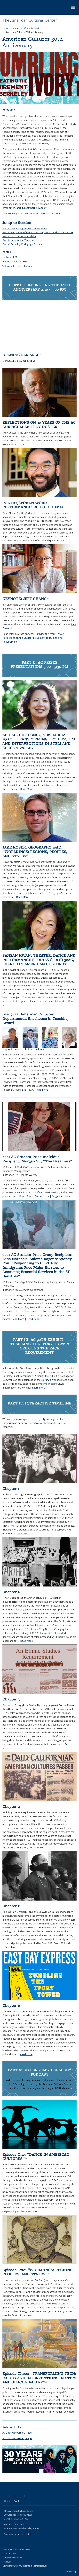 The width and height of the screenshot is (79, 2576). Describe the element at coordinates (34, 851) in the screenshot. I see `JAKE KOSEK, GEOGRAPHY 10AC, “WORLDINGS: REGIONS, PEOPLES, AND STATES”` at that location.